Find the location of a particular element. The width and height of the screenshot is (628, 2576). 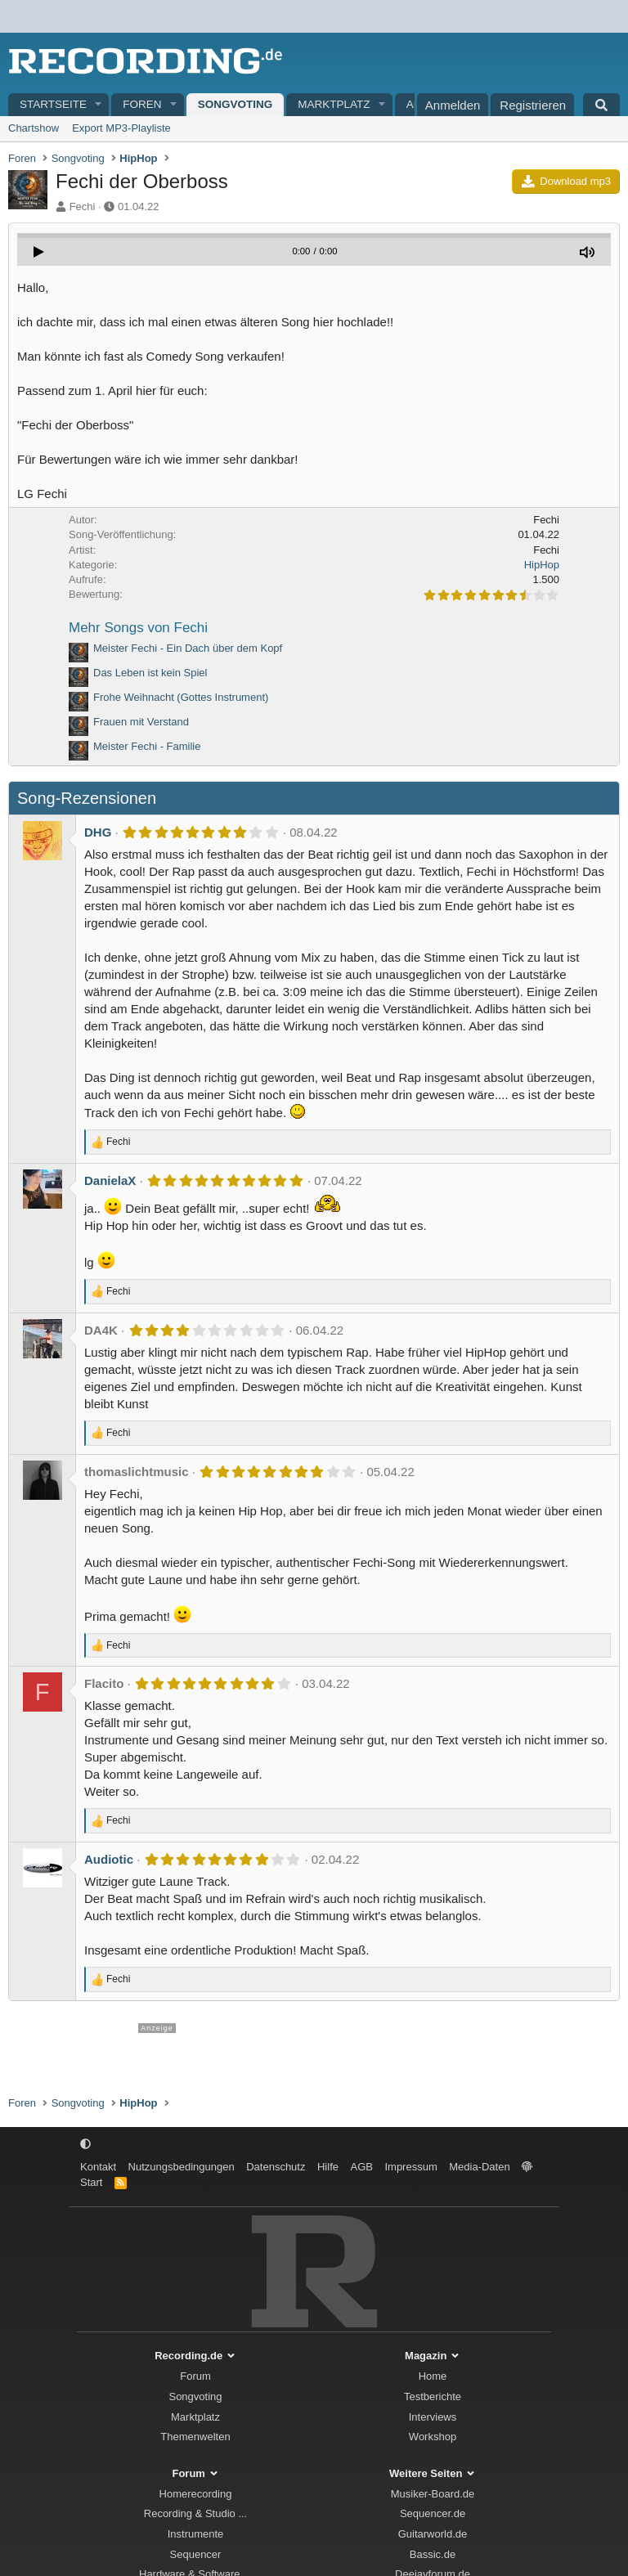

Workshop is located at coordinates (432, 2436).